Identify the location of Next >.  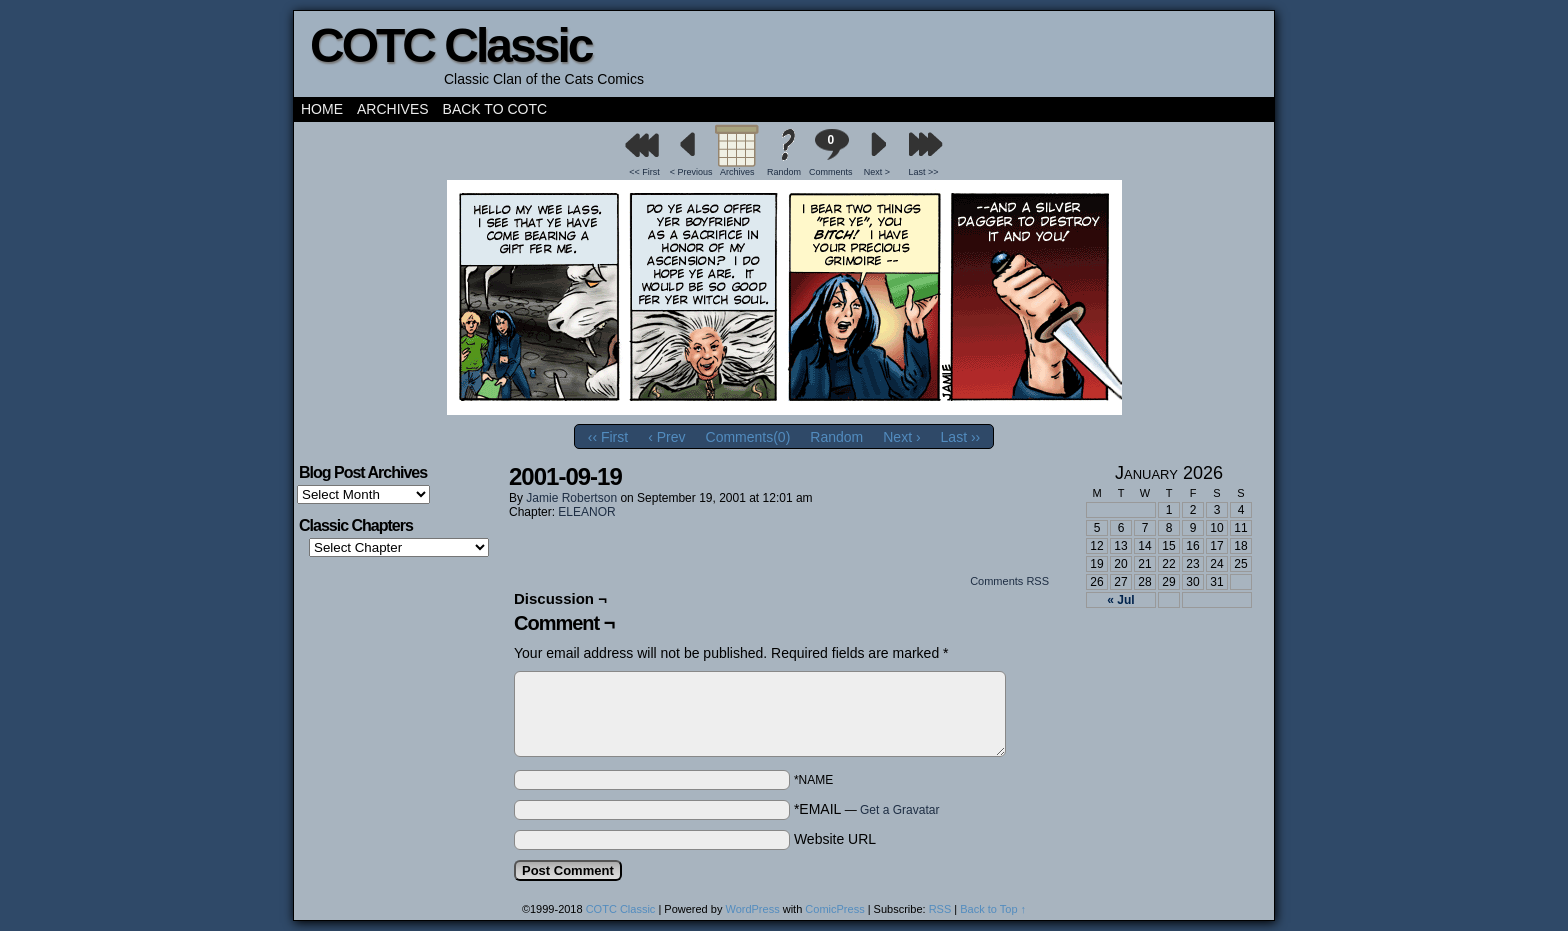
(877, 172).